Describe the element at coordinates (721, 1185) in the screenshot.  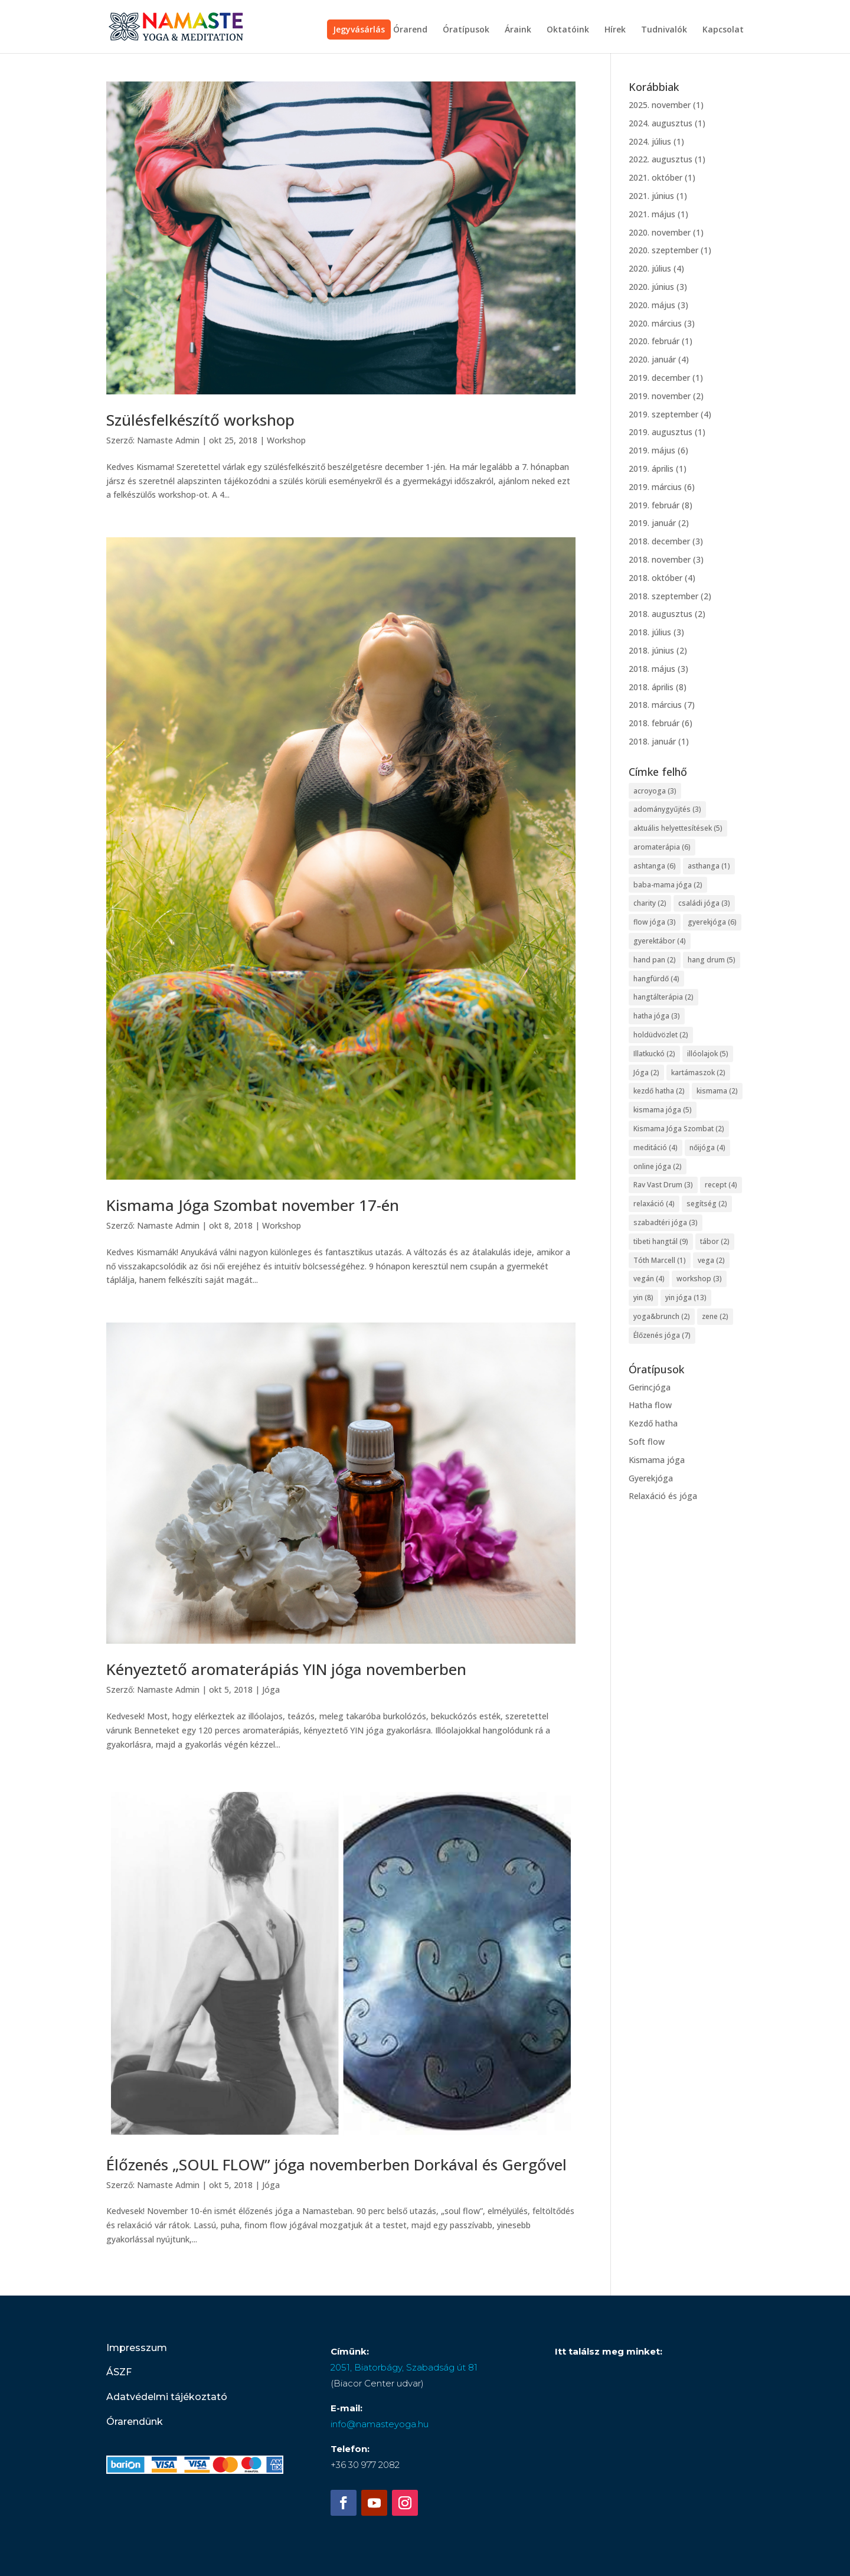
I see `recept [recept (4 elem)]` at that location.